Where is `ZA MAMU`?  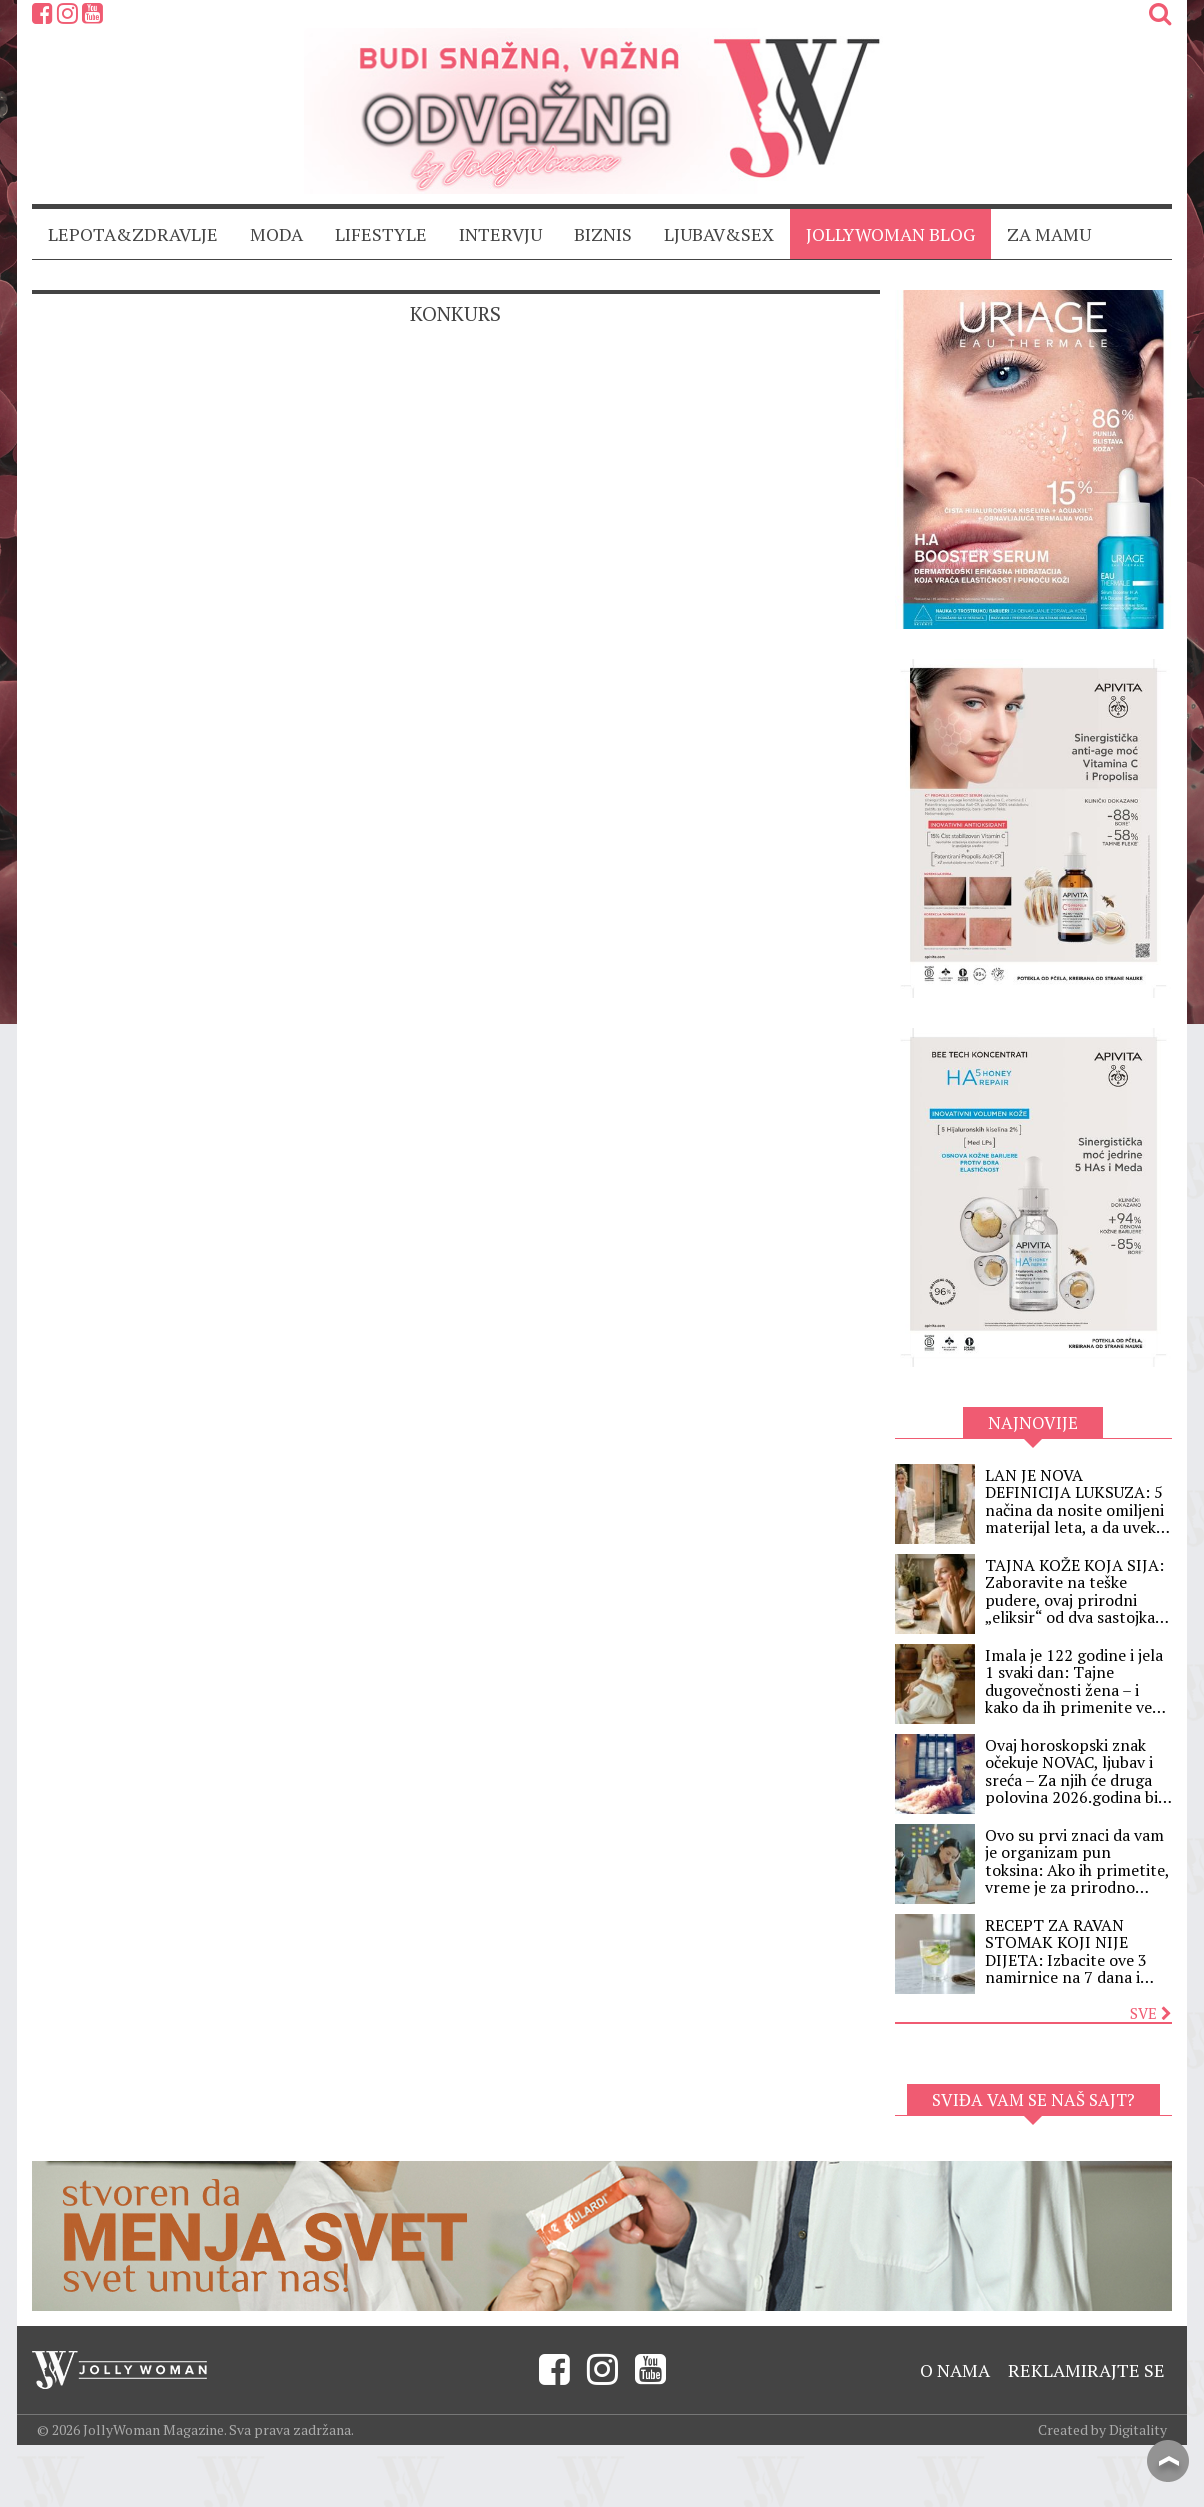 ZA MAMU is located at coordinates (1049, 234).